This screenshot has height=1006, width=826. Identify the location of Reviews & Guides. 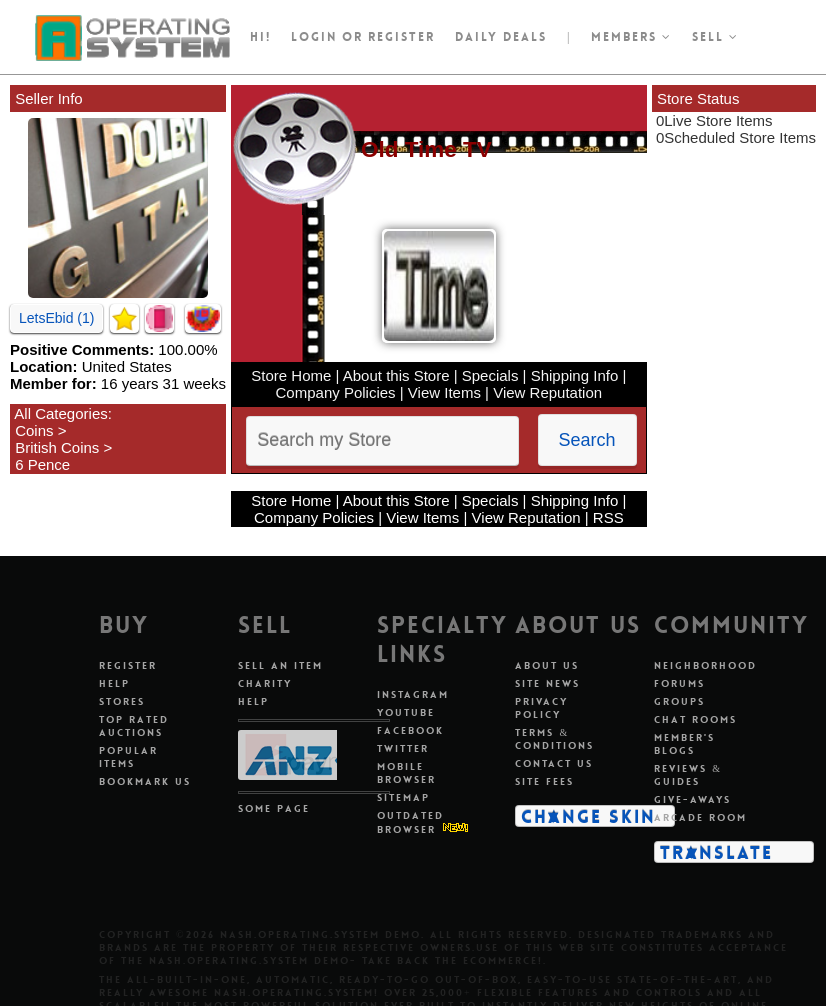
(688, 775).